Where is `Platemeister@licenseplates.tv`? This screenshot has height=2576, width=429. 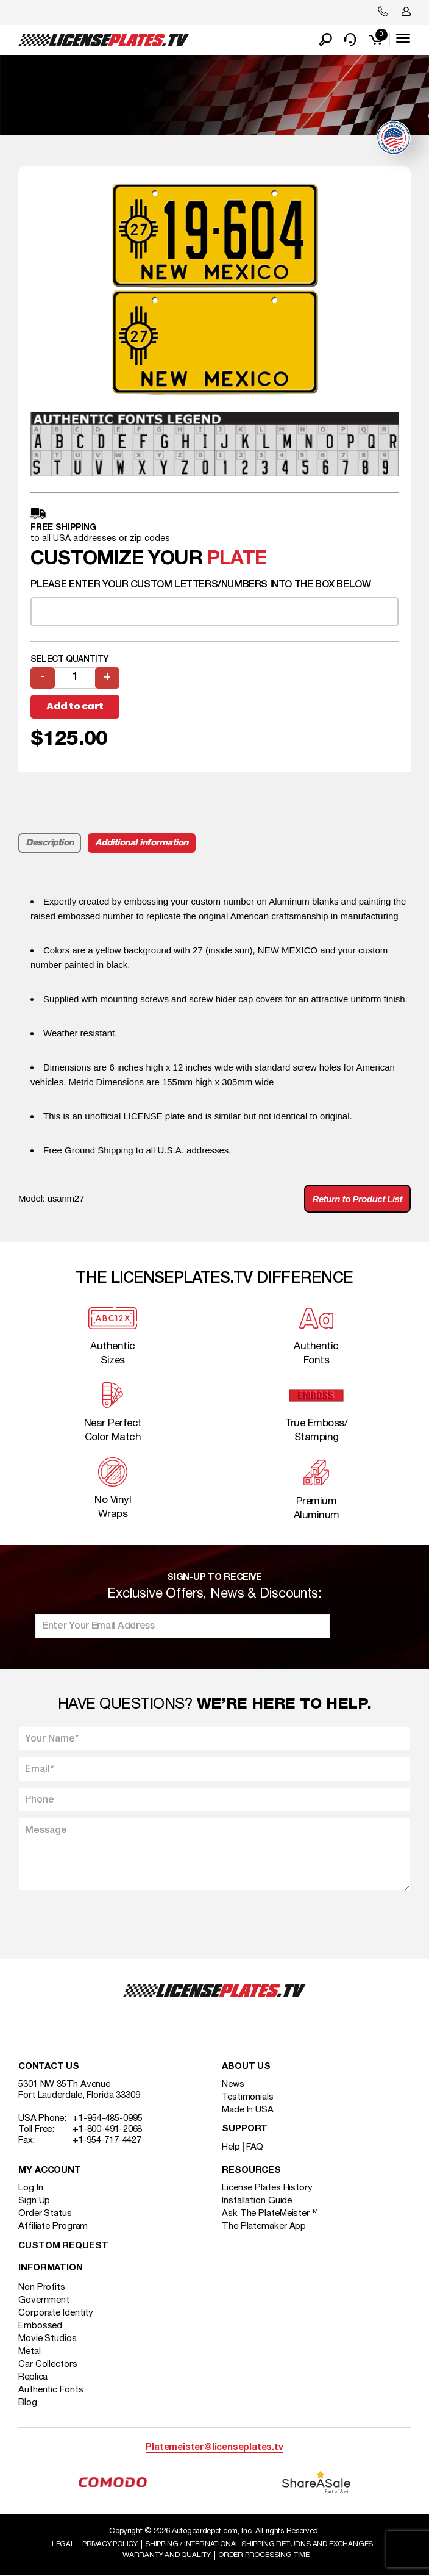 Platemeister@licenseplates.tv is located at coordinates (214, 2447).